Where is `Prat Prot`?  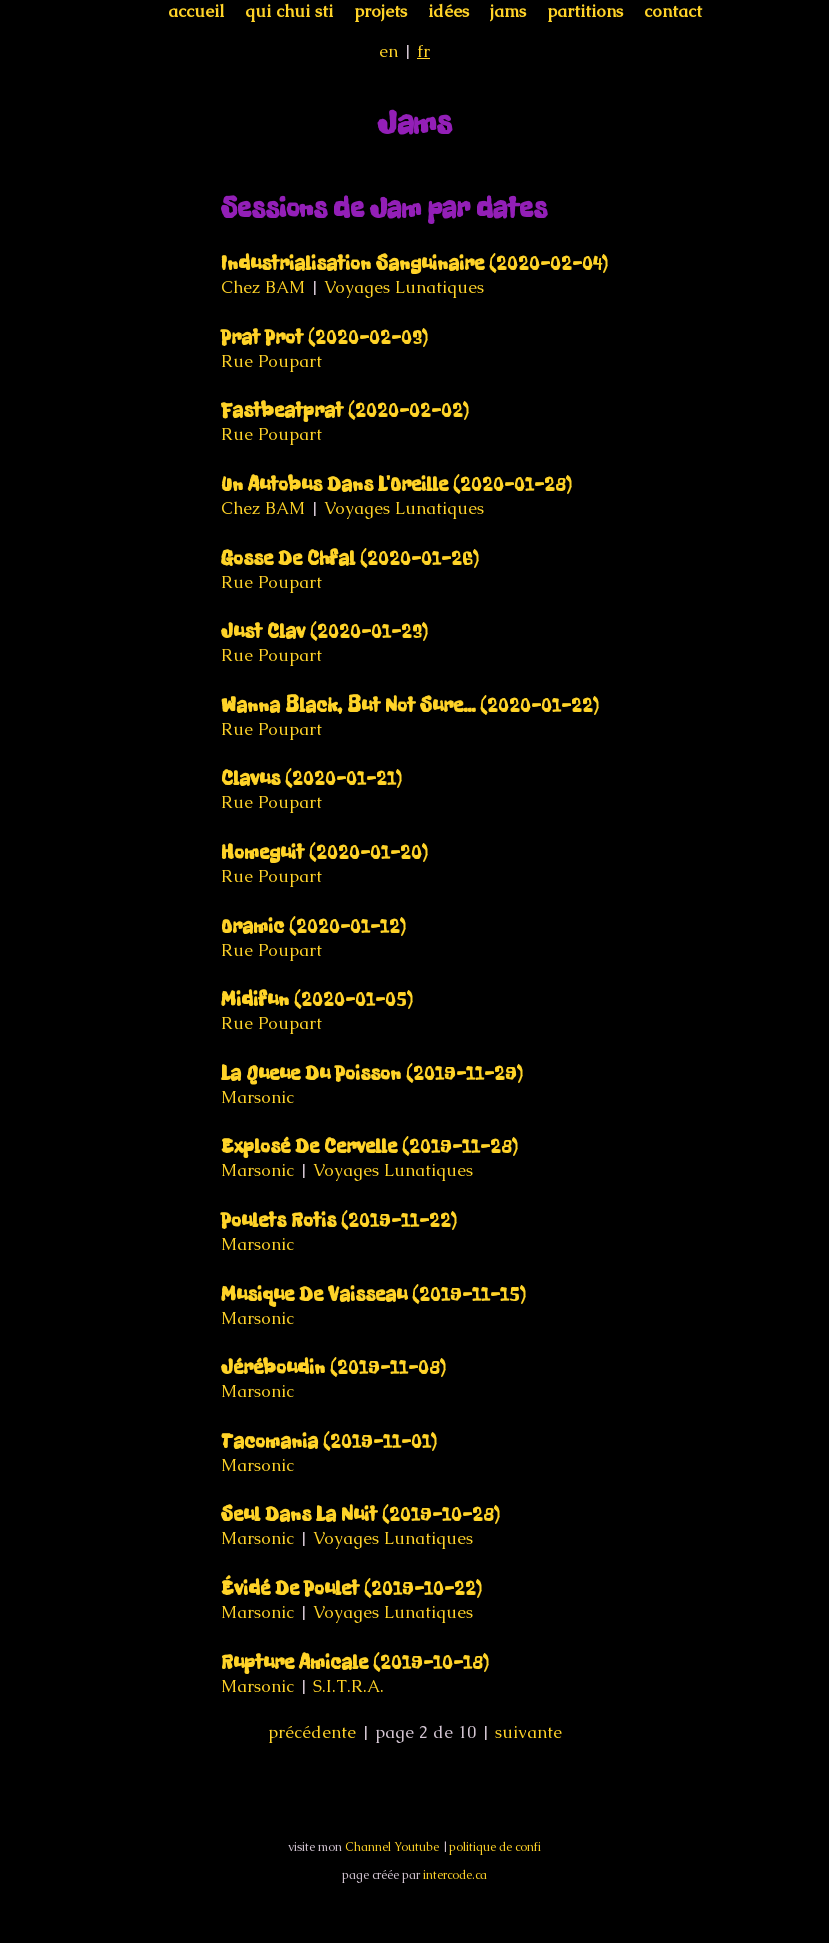 Prat Prot is located at coordinates (324, 337).